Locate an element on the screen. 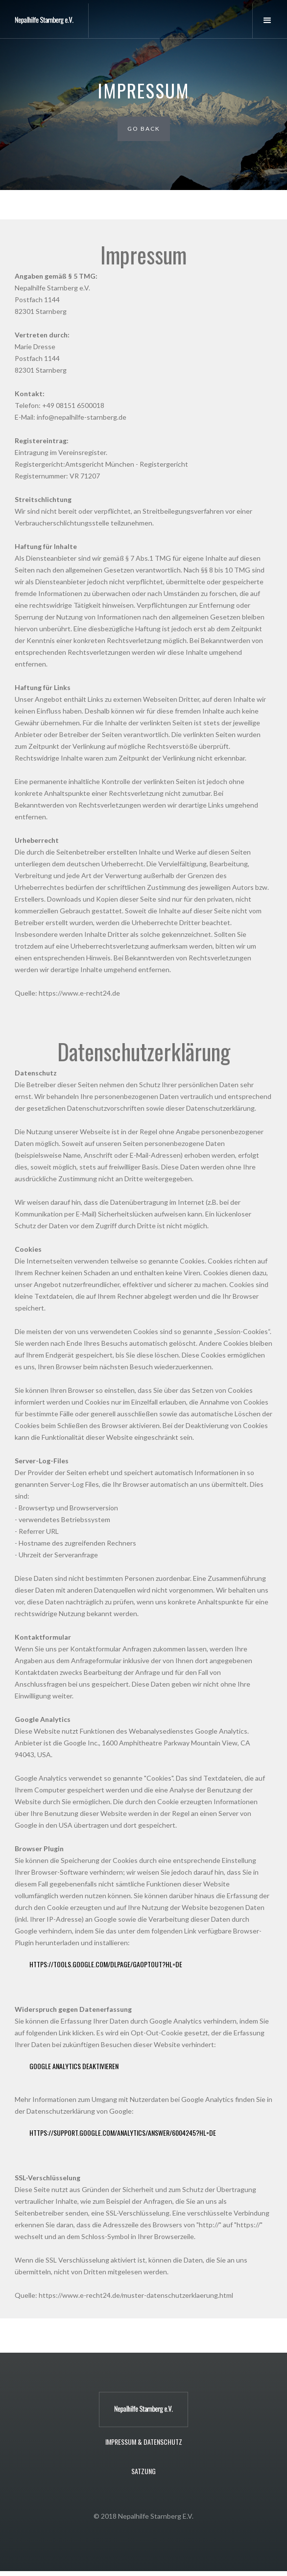  Go Back is located at coordinates (143, 128).